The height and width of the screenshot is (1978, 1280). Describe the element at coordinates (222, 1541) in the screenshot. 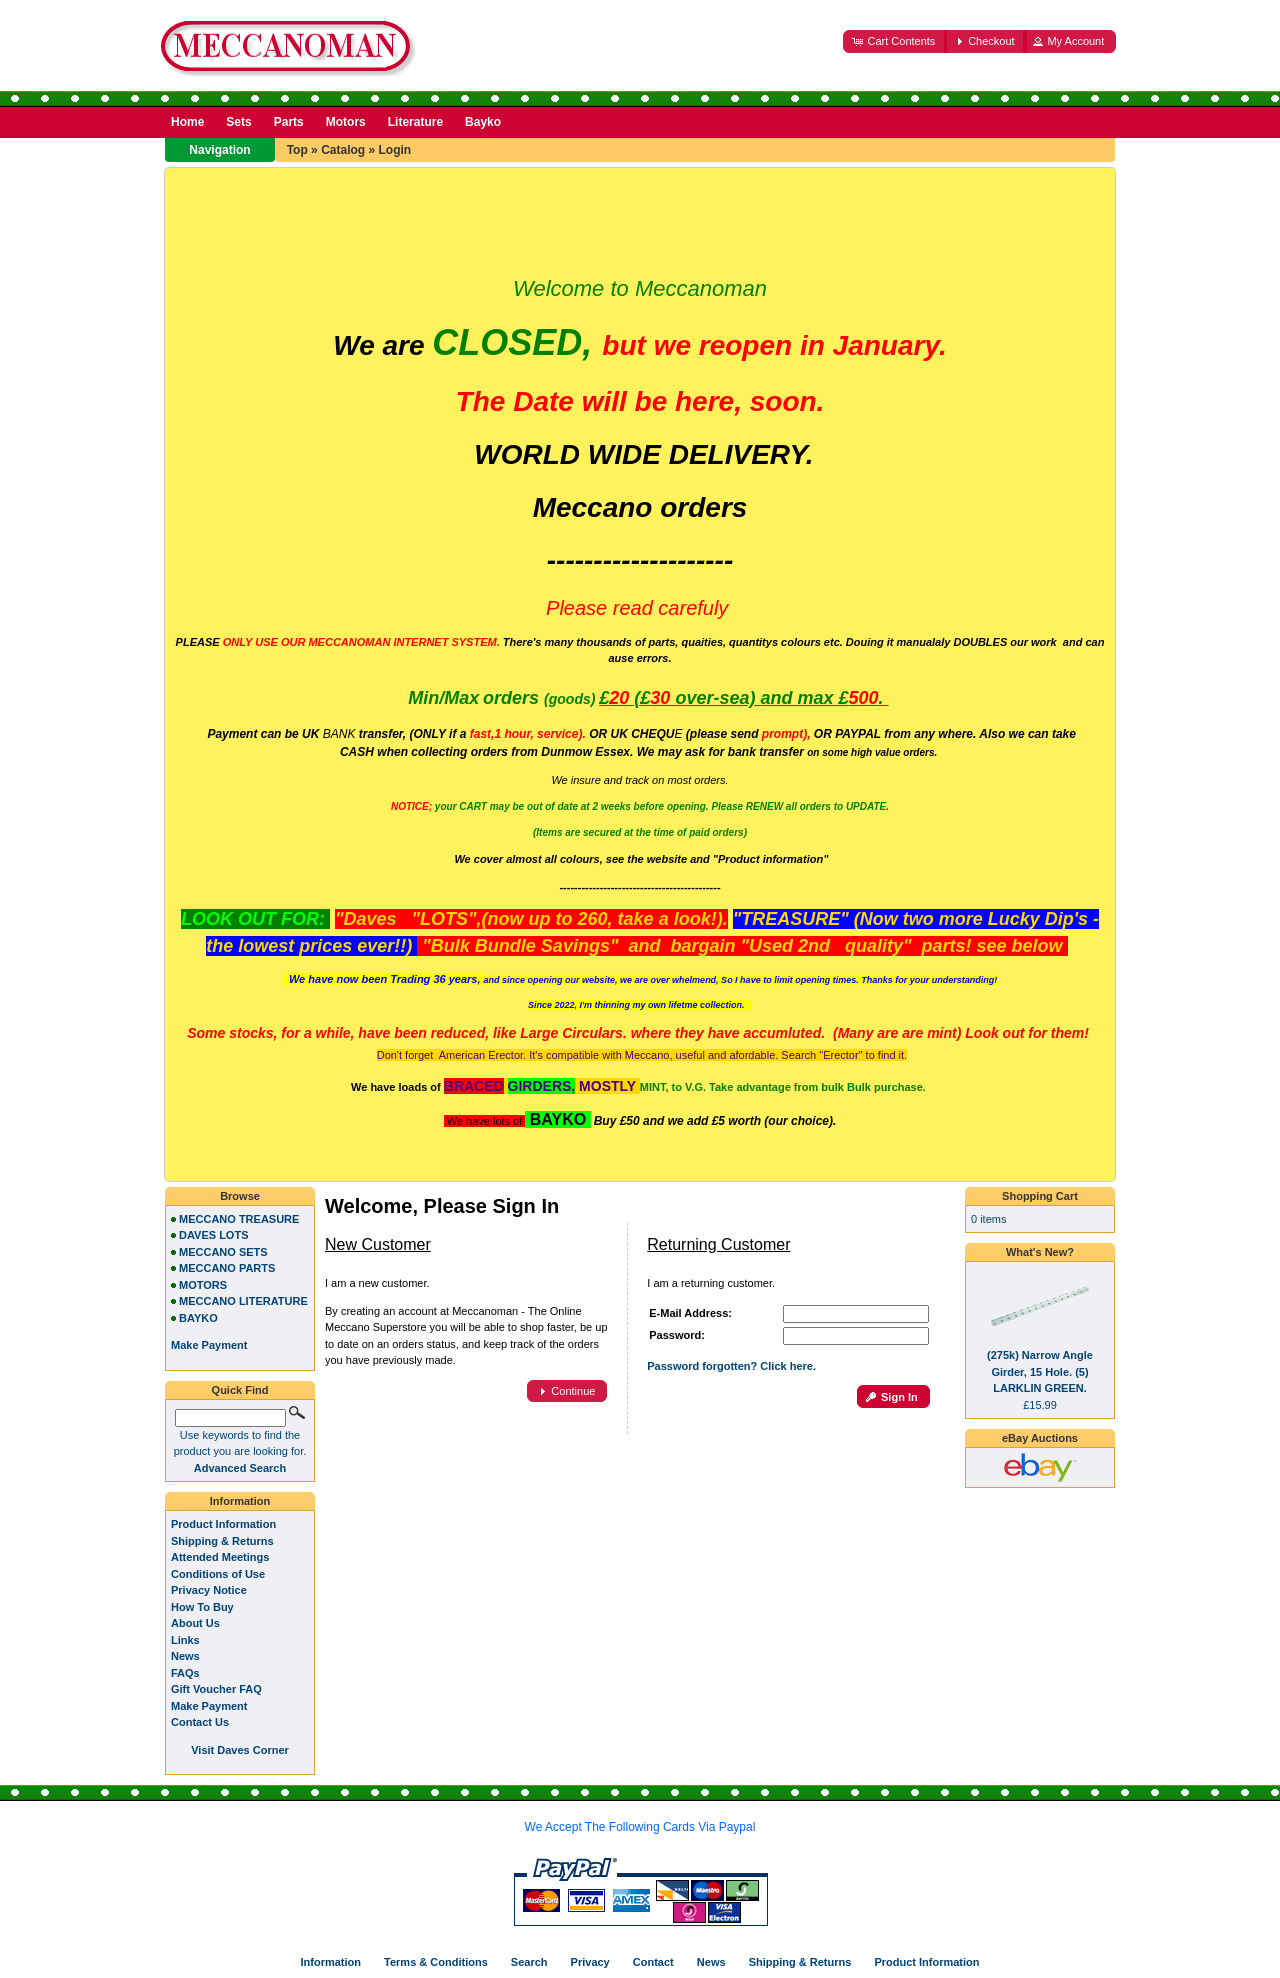

I see `Shipping & Returns` at that location.